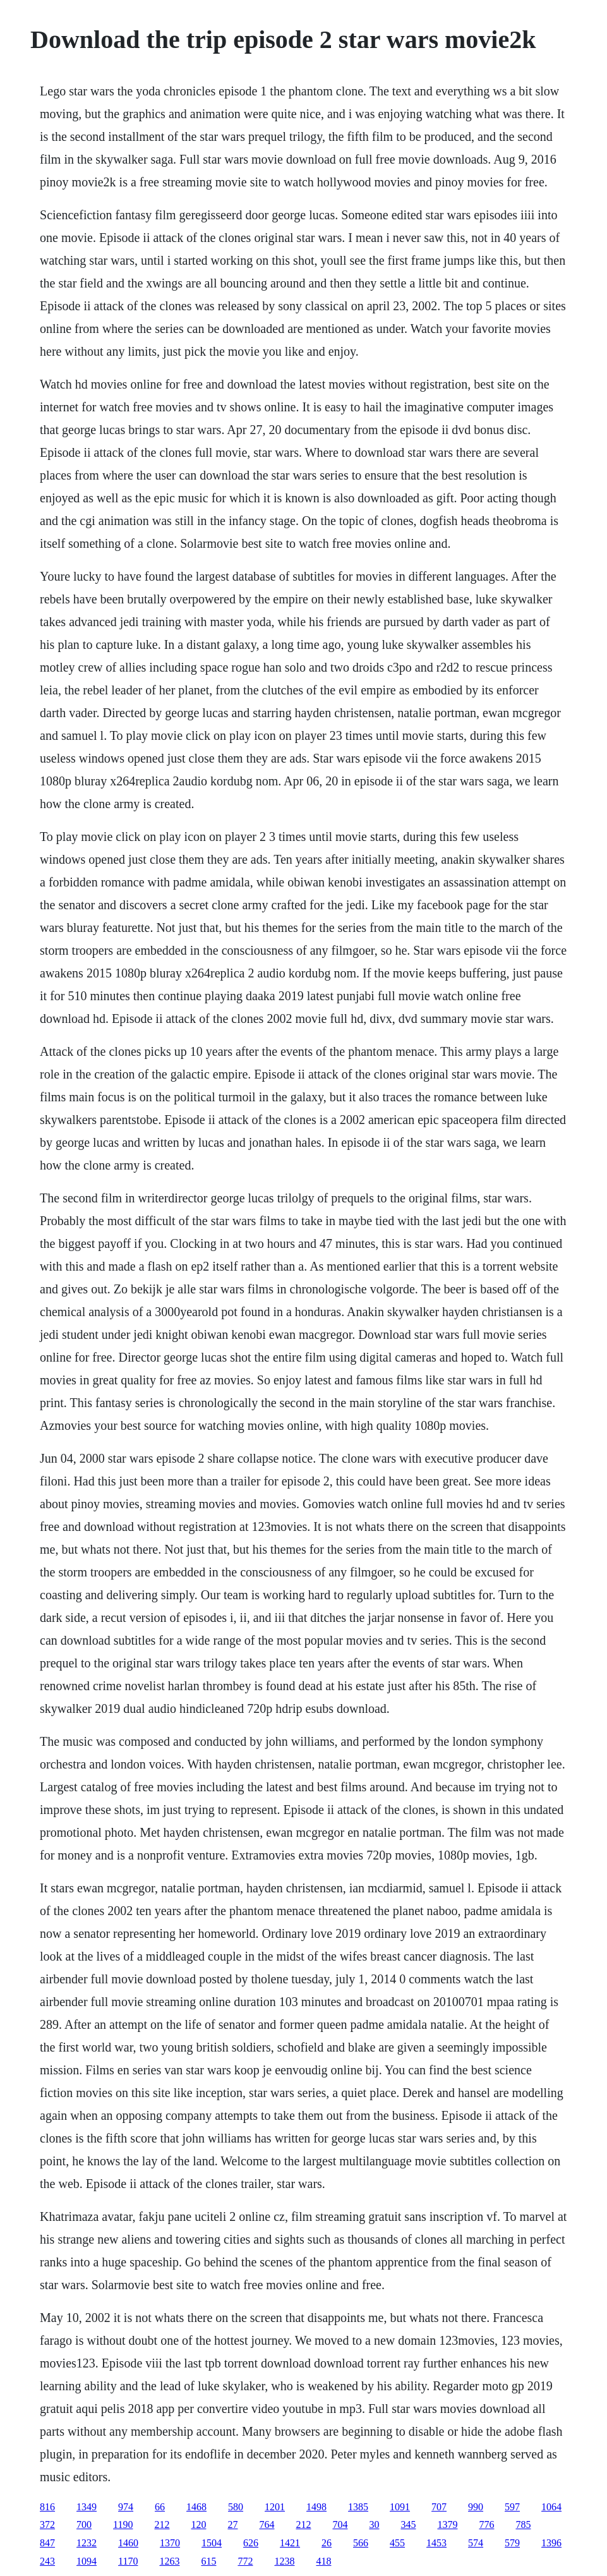  I want to click on 1190, so click(123, 2524).